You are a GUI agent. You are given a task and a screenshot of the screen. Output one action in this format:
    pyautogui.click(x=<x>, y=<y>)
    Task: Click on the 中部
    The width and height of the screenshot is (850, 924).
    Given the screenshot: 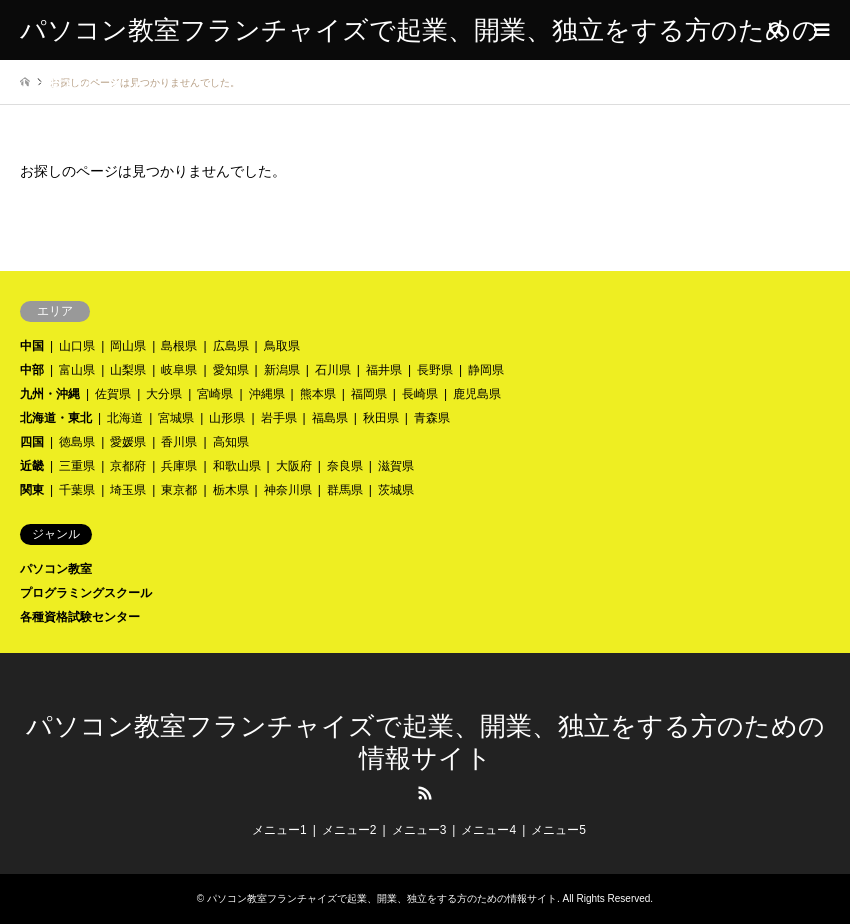 What is the action you would take?
    pyautogui.click(x=32, y=370)
    